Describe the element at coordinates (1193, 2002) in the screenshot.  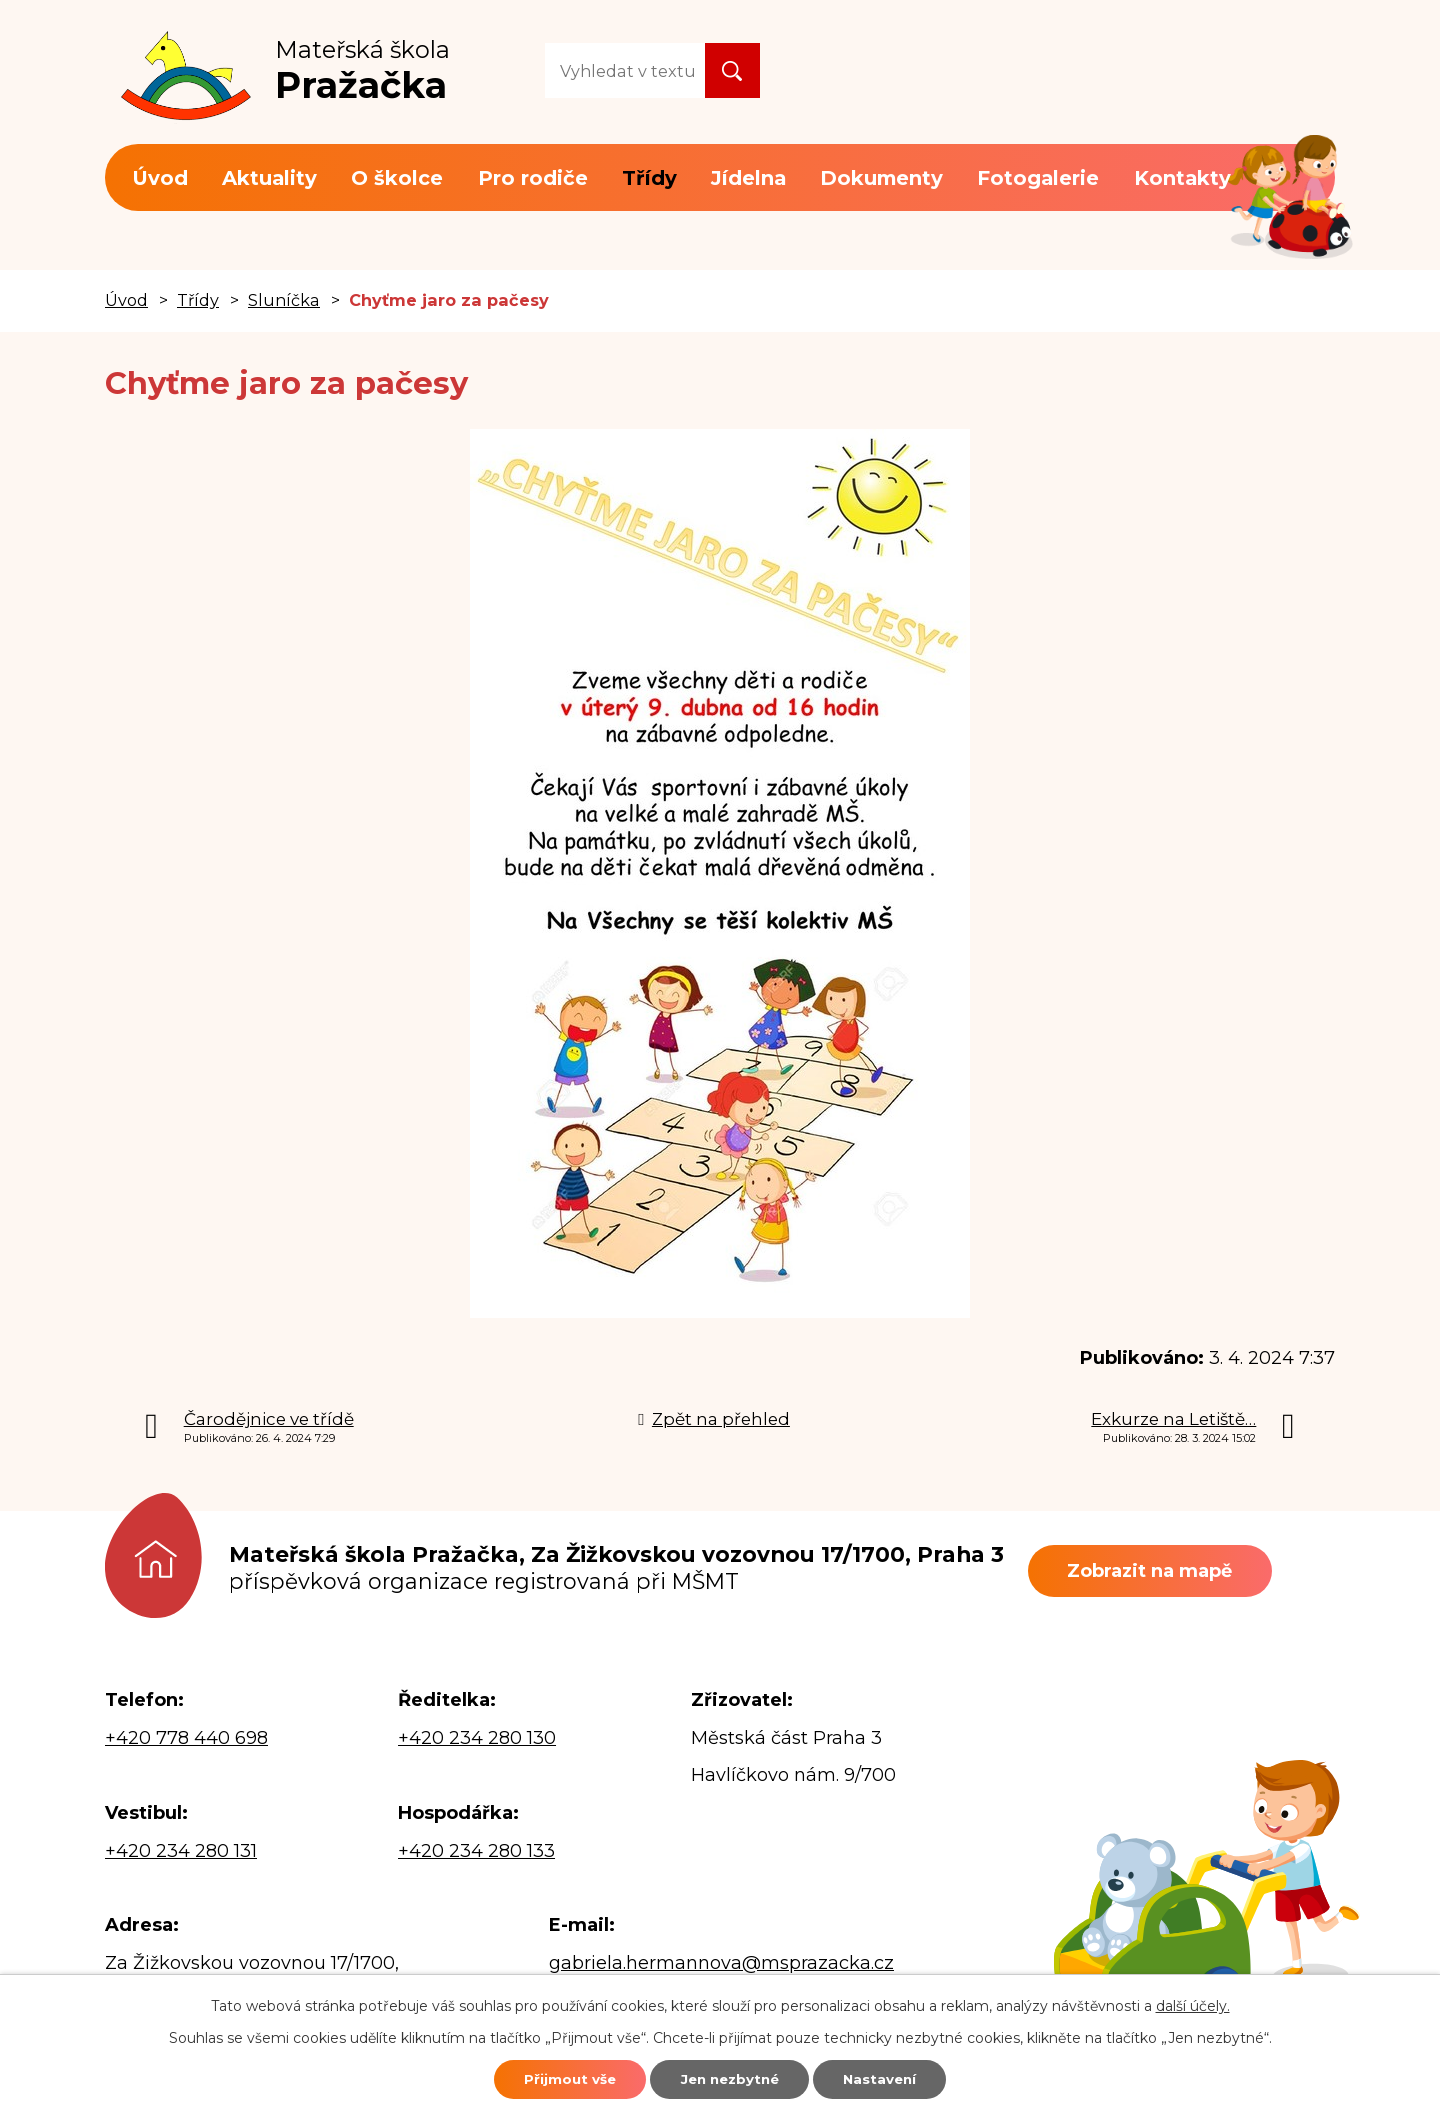
I see `další účely.` at that location.